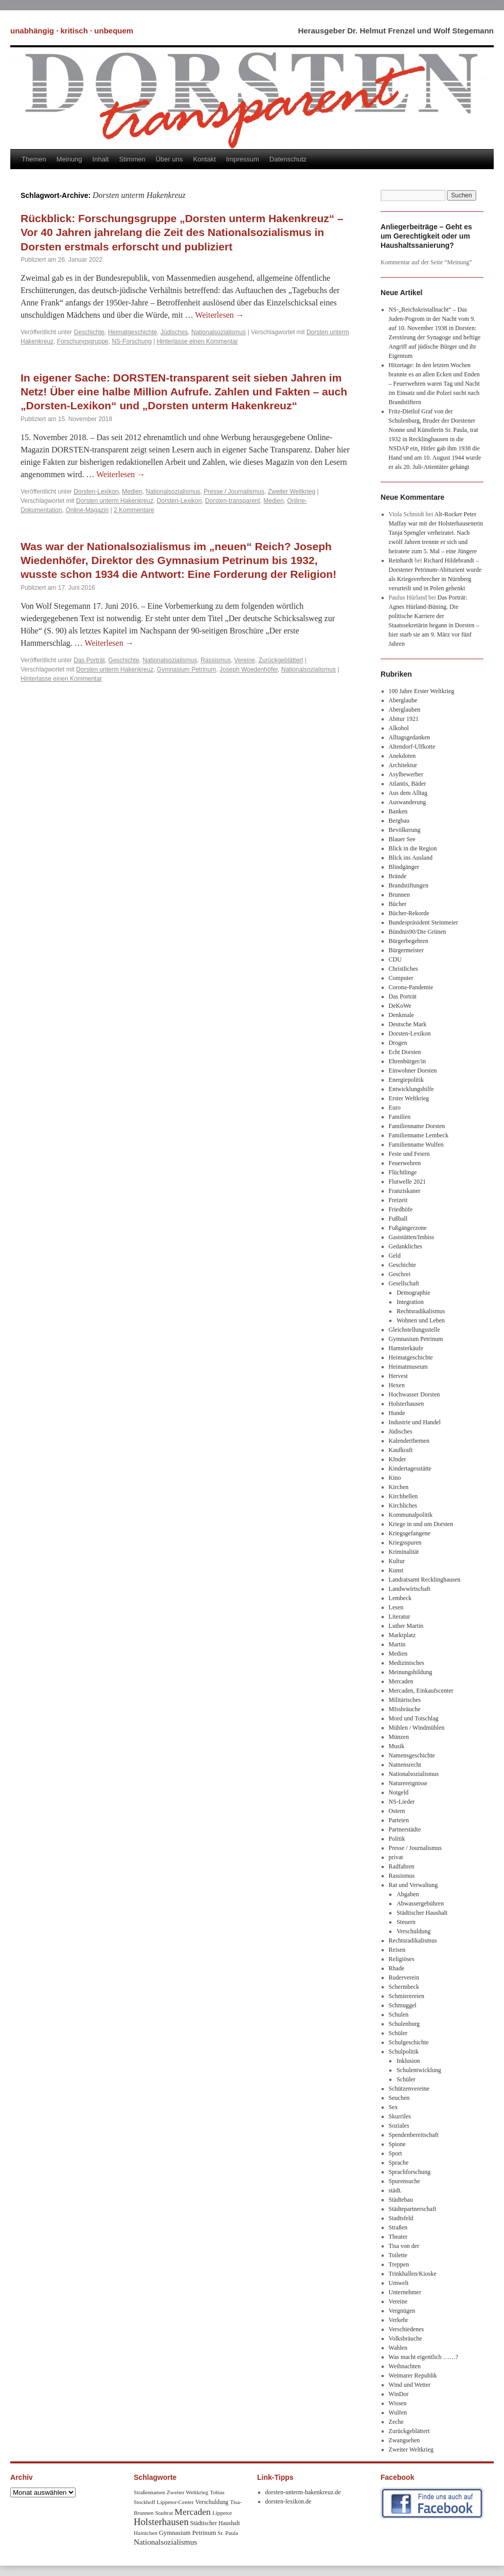  What do you see at coordinates (399, 1820) in the screenshot?
I see `Parteien` at bounding box center [399, 1820].